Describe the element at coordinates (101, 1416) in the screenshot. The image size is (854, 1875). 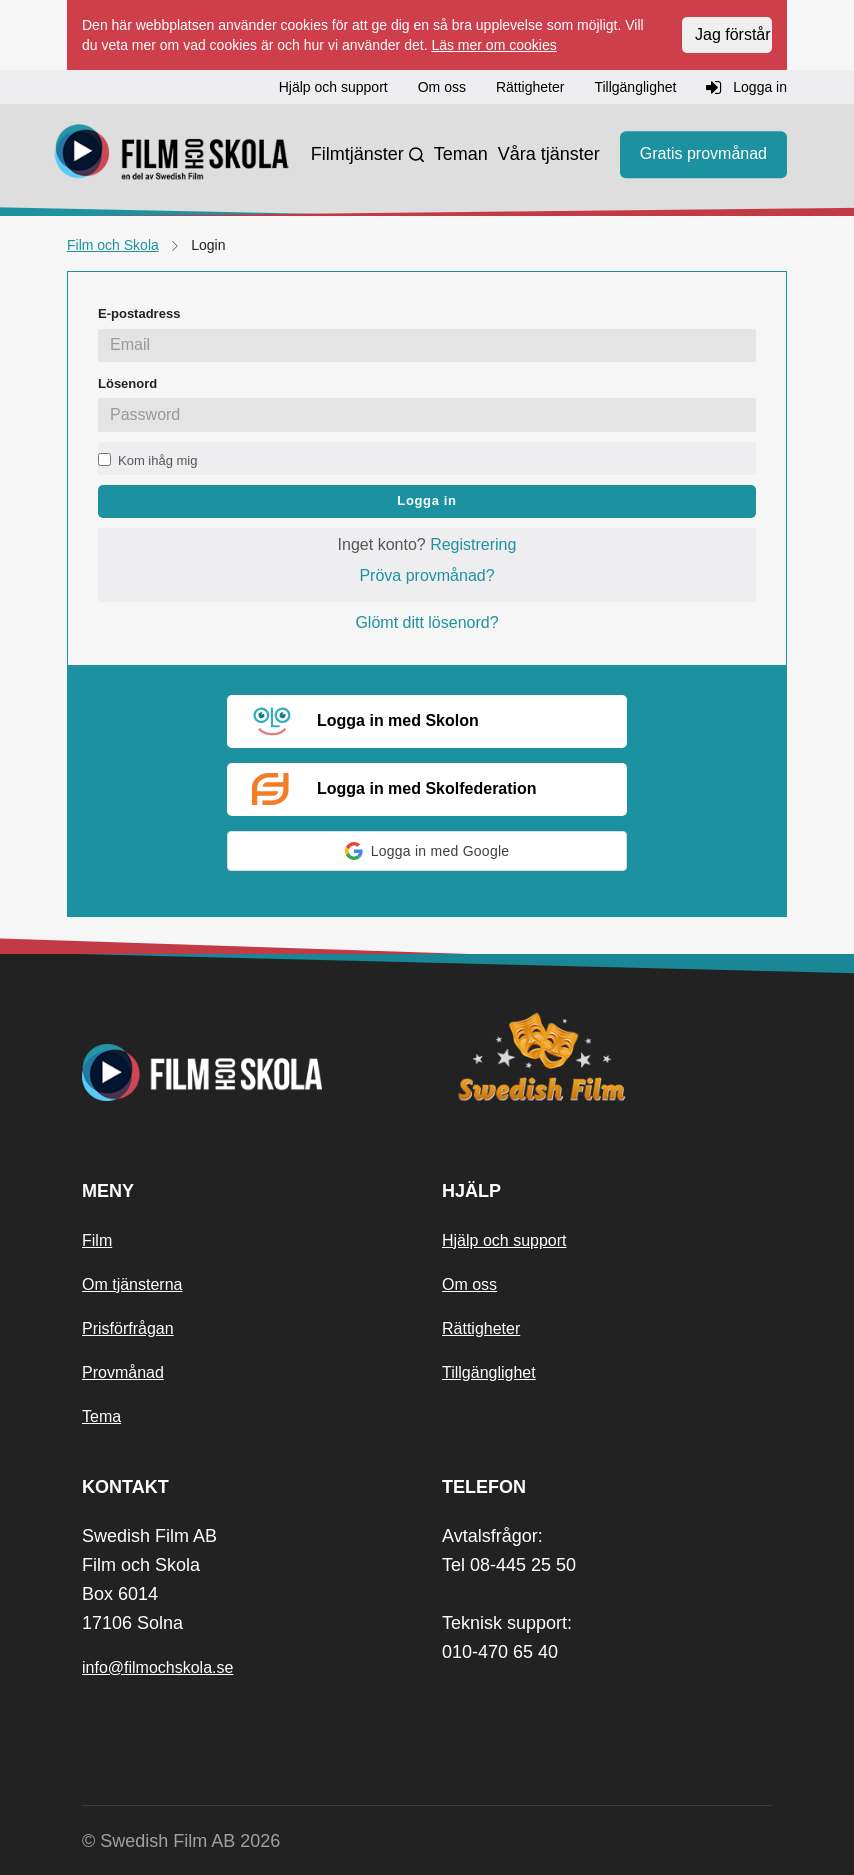
I see `Tema` at that location.